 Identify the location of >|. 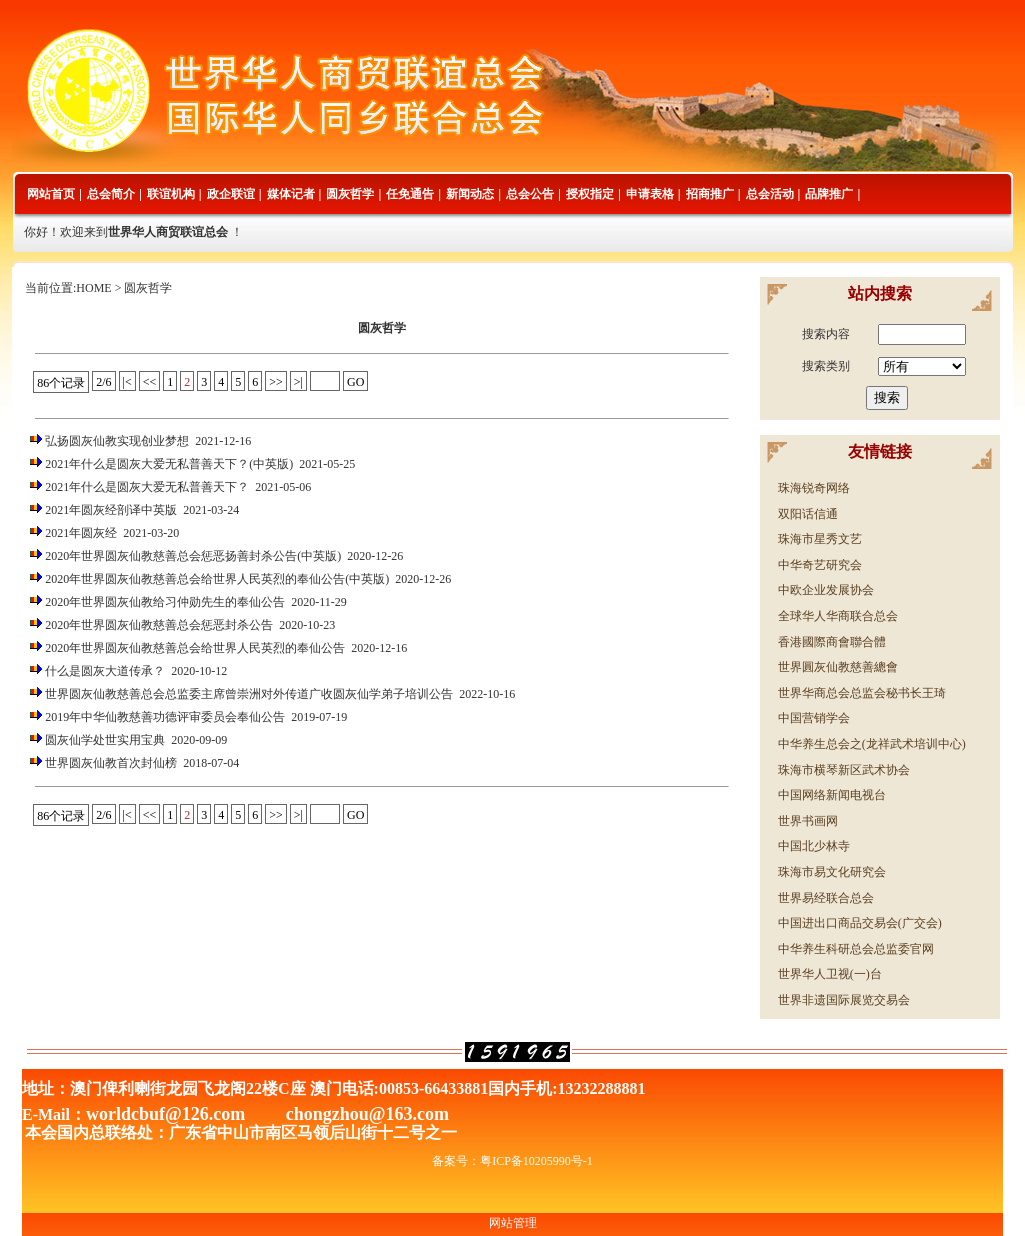
(298, 382).